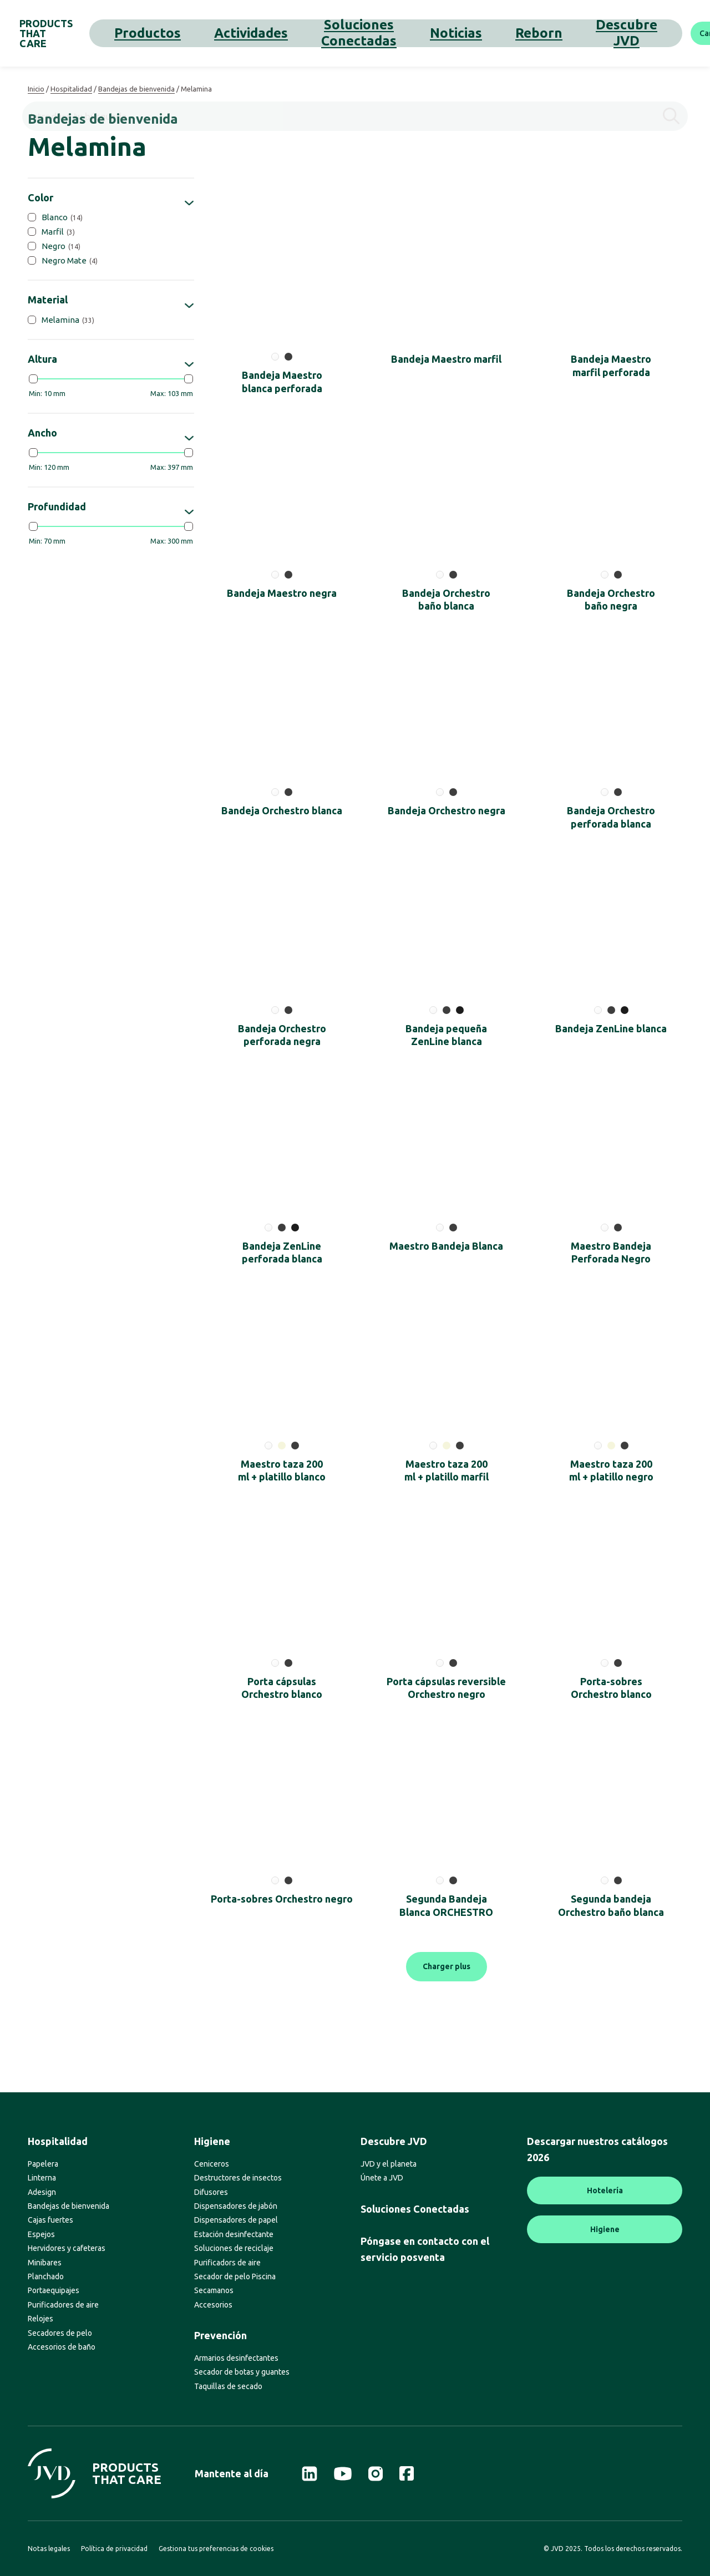  I want to click on Descubre JVD, so click(478, 33).